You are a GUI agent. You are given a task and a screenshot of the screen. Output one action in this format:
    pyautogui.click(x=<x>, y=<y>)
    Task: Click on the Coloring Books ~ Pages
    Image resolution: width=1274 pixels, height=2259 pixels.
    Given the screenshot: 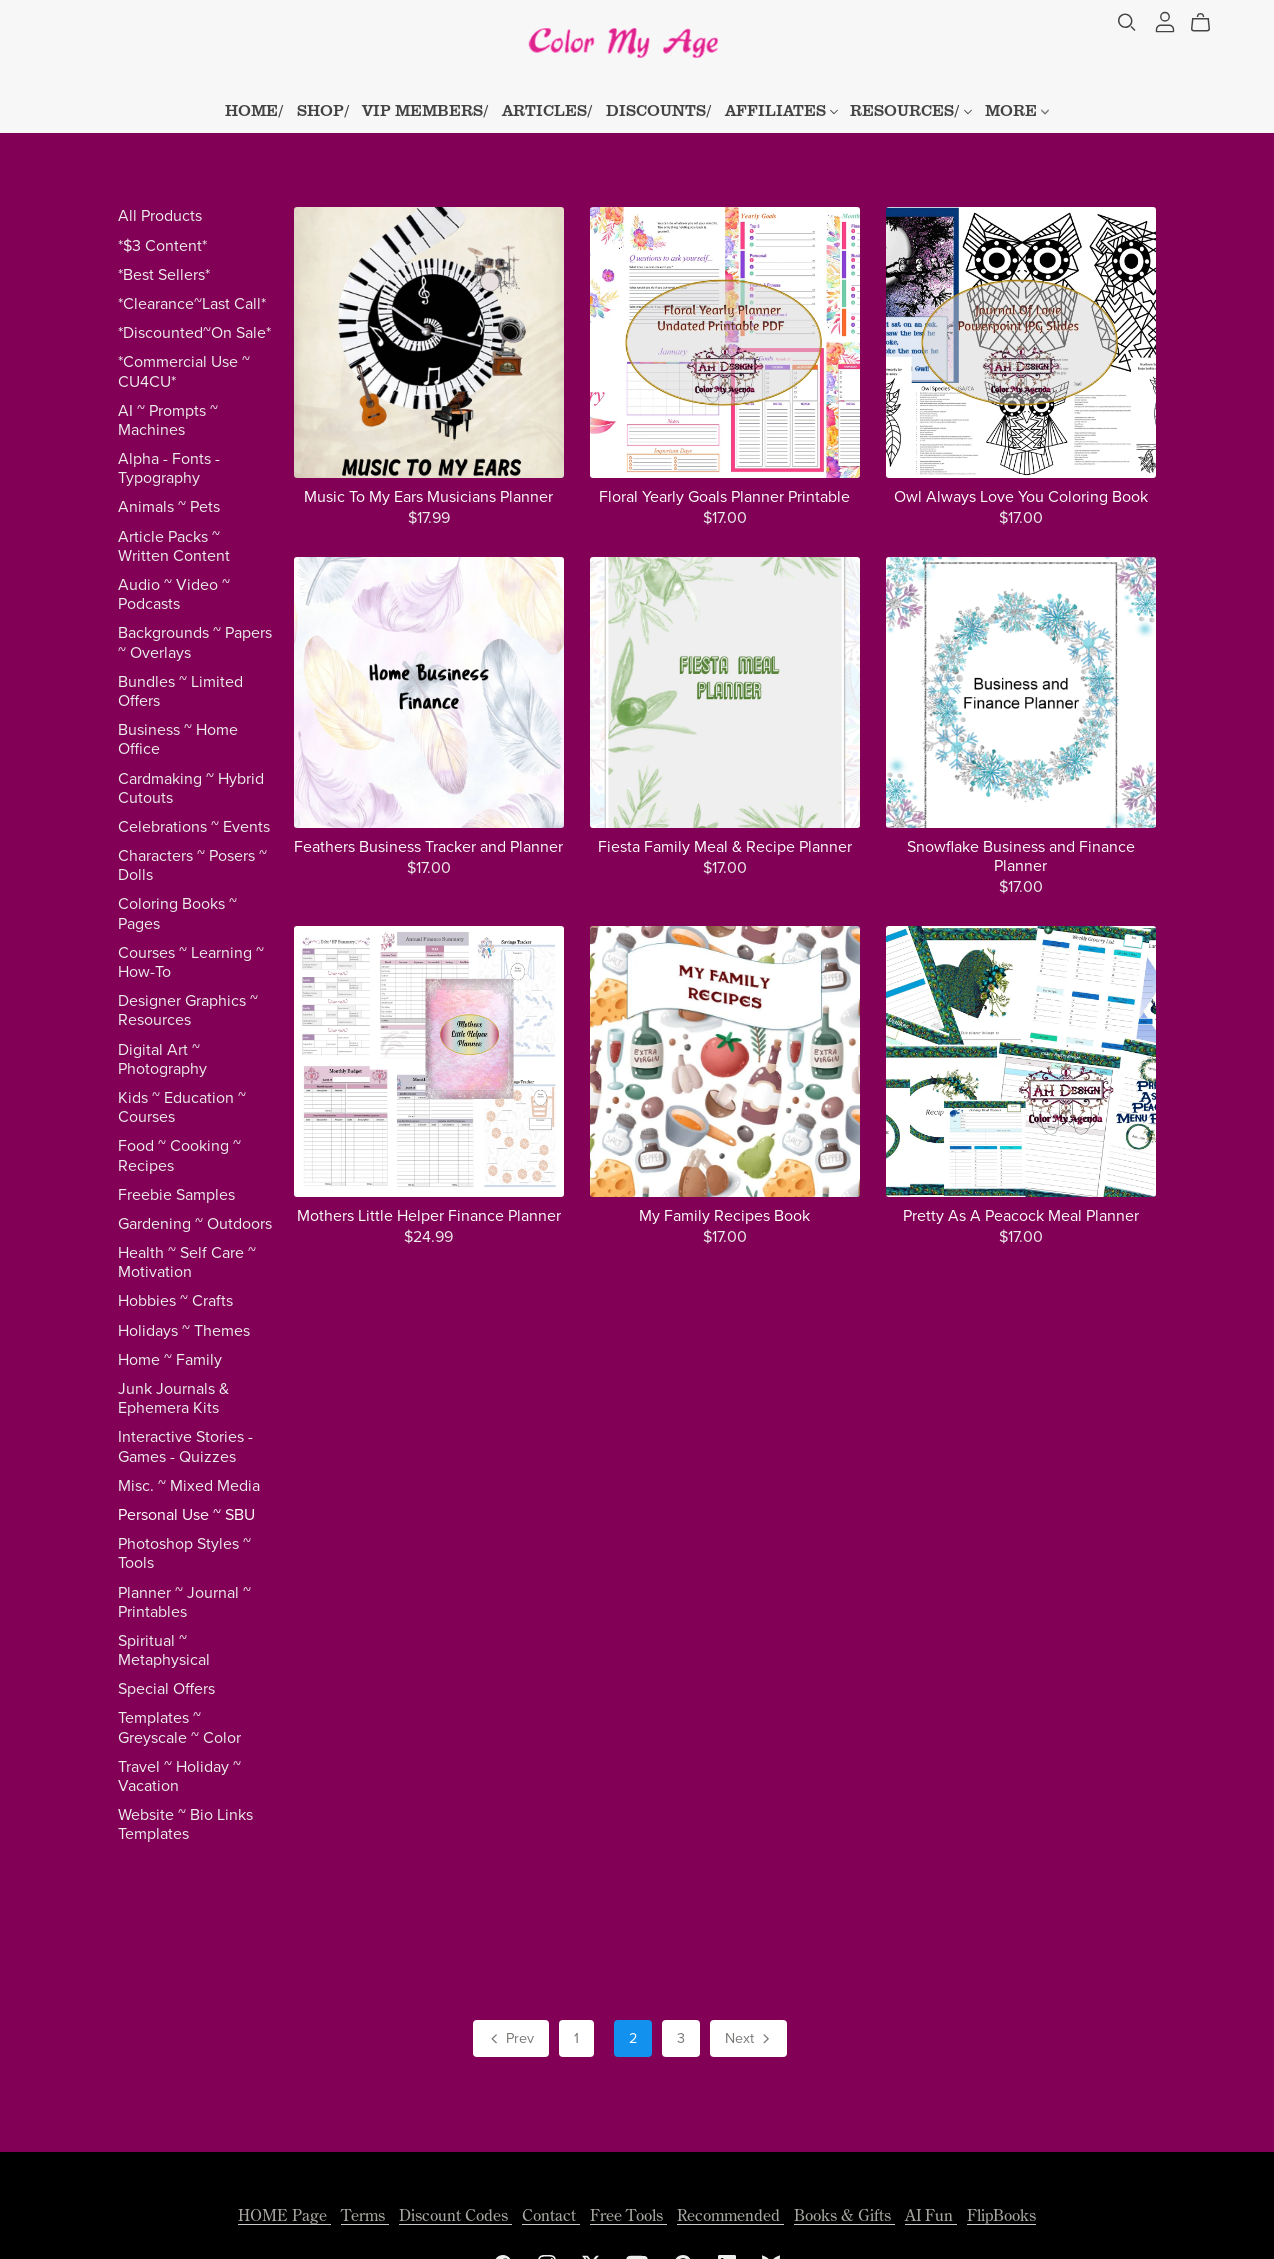 What is the action you would take?
    pyautogui.click(x=177, y=913)
    